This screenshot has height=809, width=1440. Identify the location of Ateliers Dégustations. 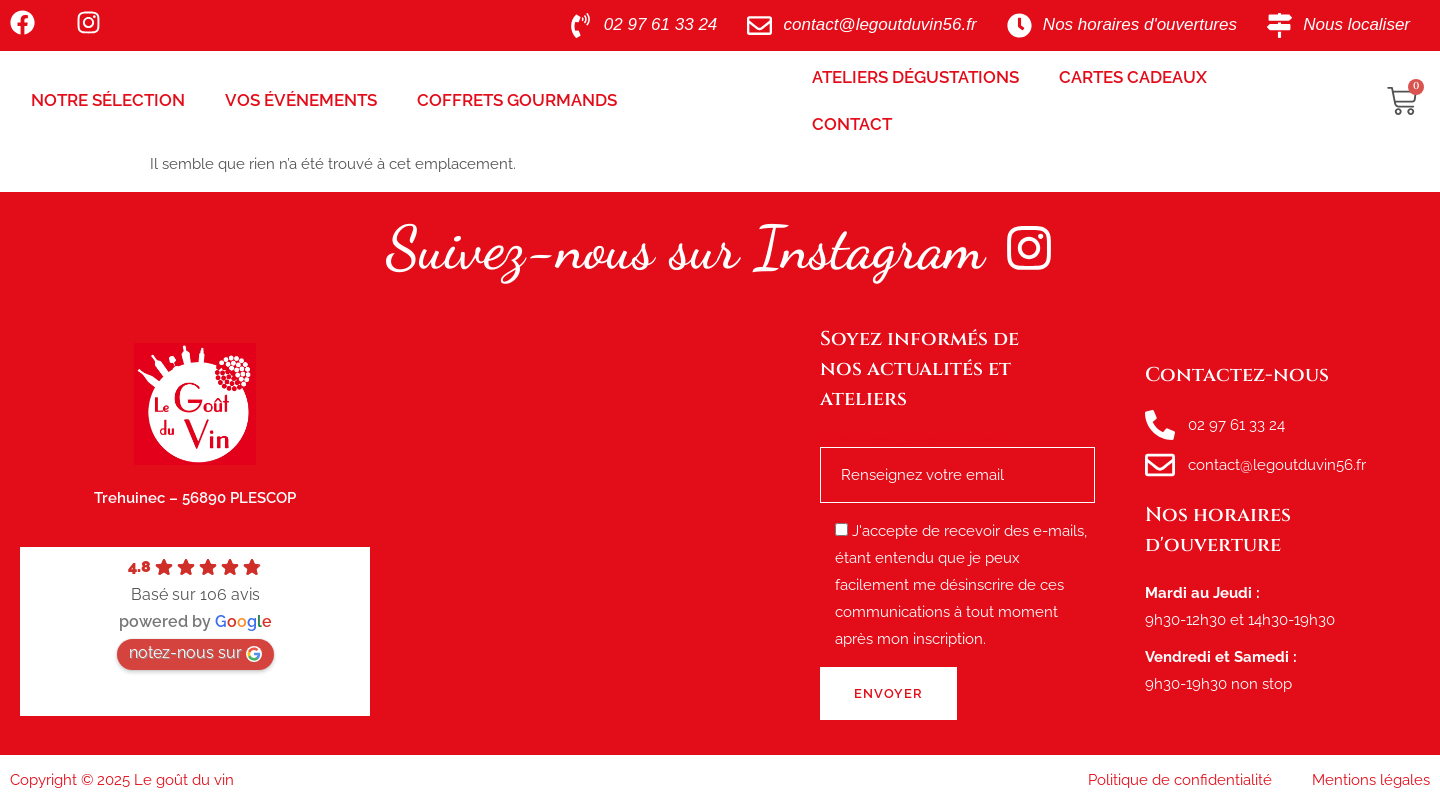
(915, 77).